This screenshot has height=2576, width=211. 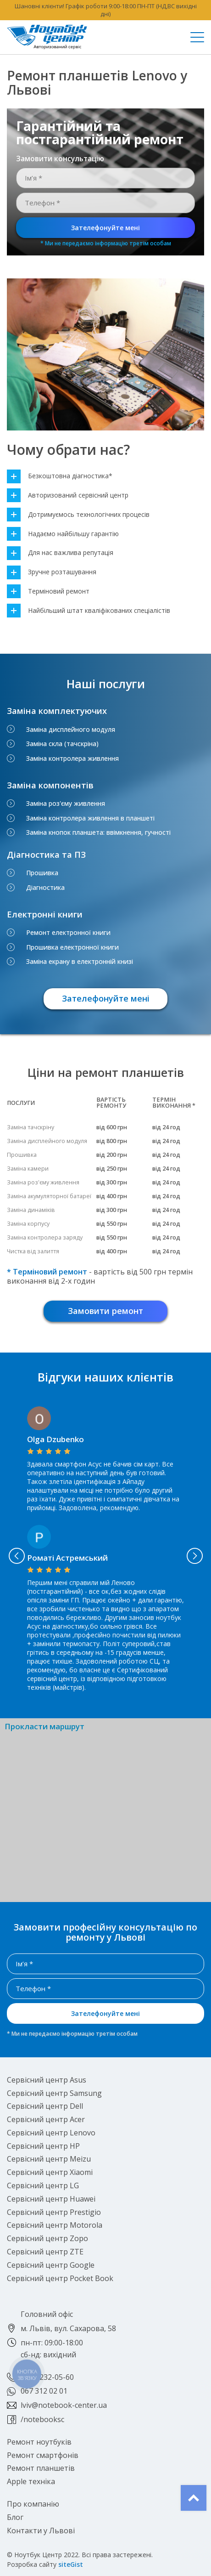 What do you see at coordinates (39, 2442) in the screenshot?
I see `Ремонт ноутбуків` at bounding box center [39, 2442].